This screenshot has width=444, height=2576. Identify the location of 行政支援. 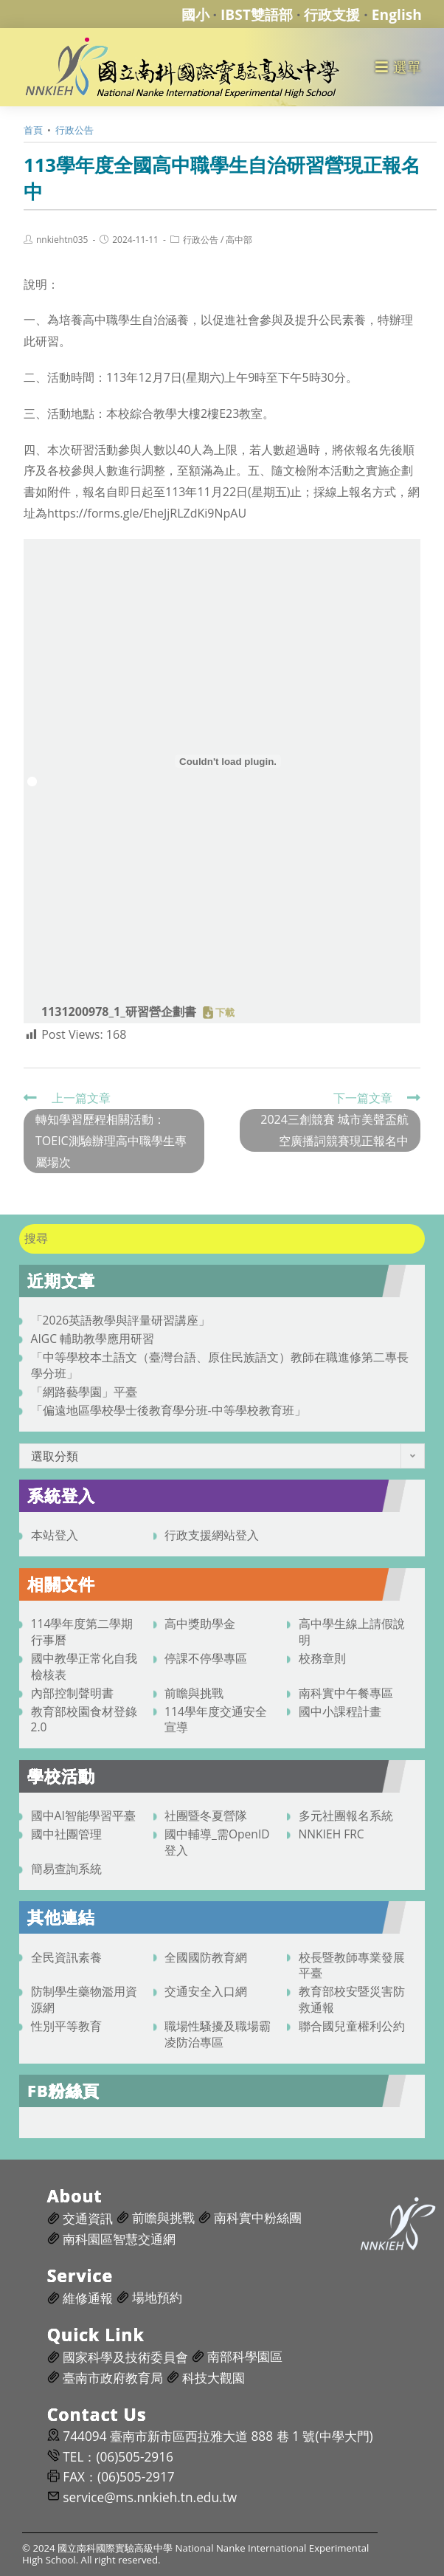
(332, 14).